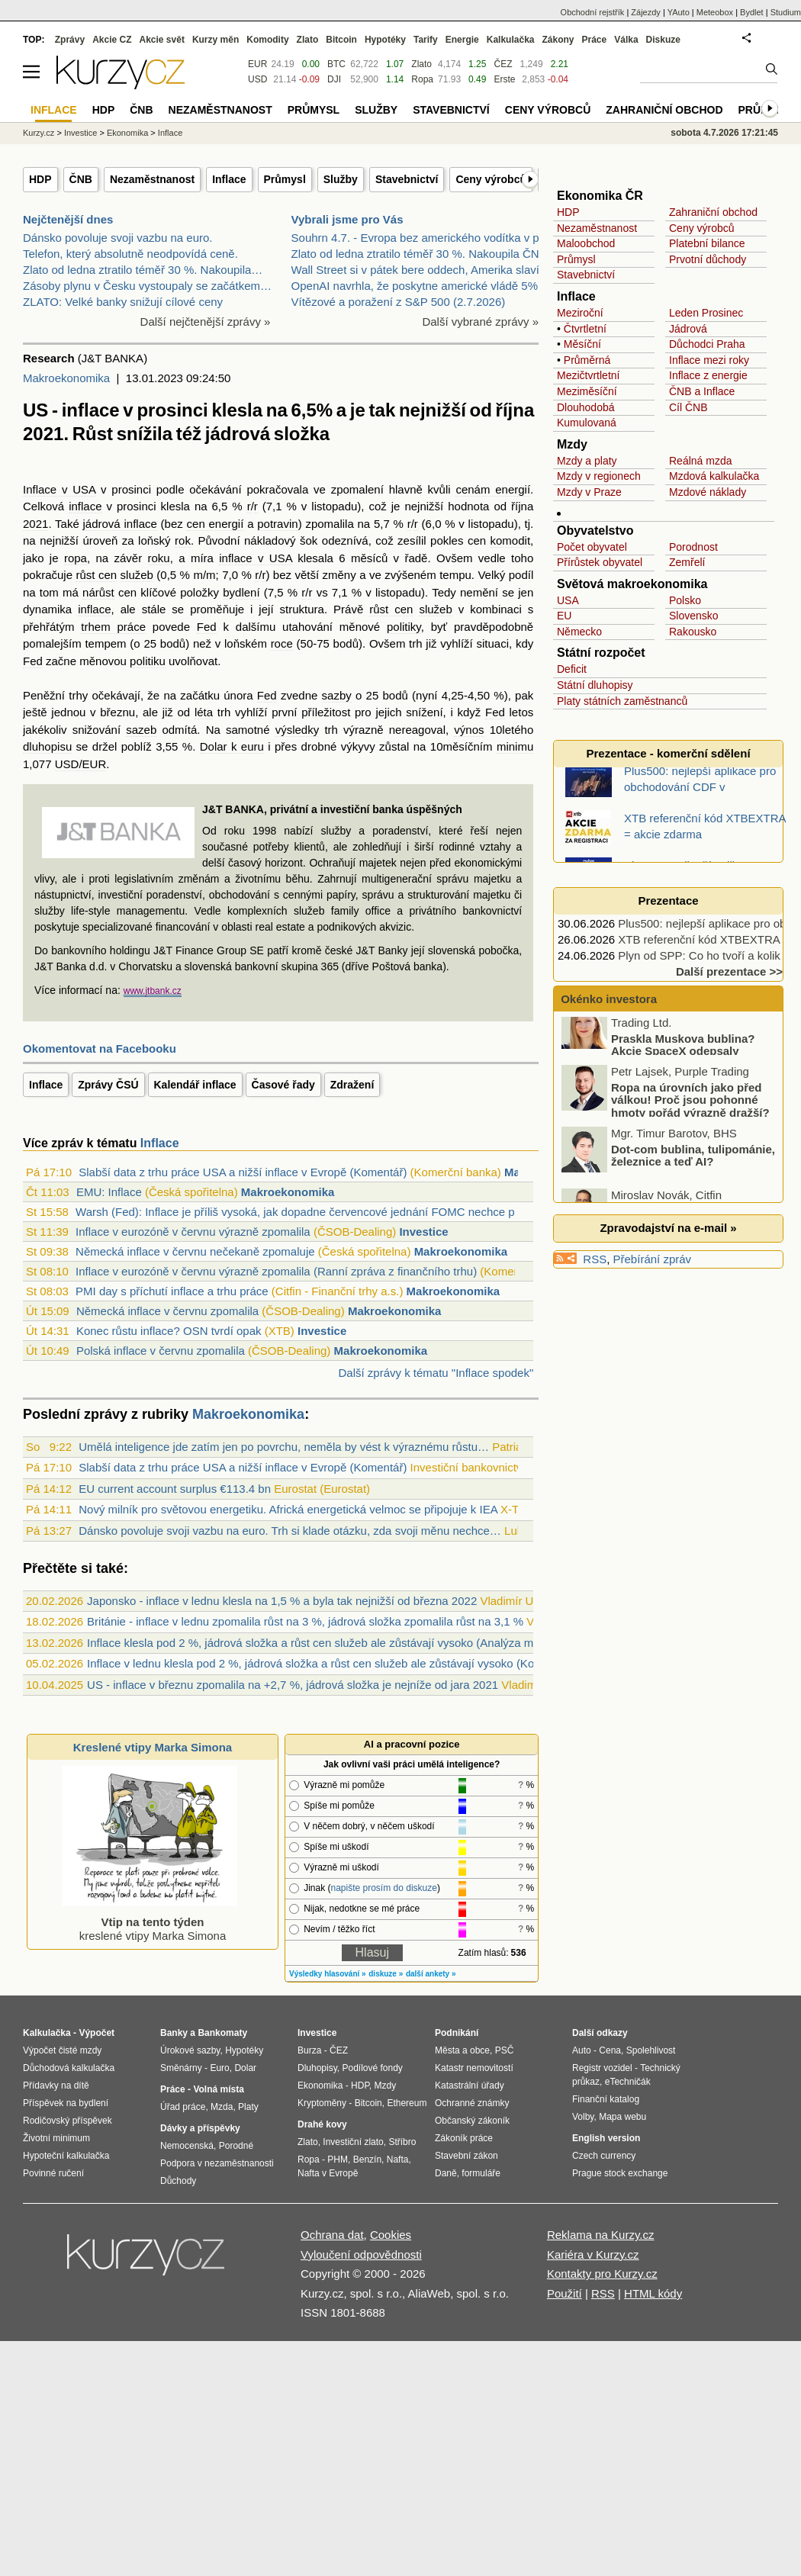  Describe the element at coordinates (141, 729) in the screenshot. I see `sazeb` at that location.